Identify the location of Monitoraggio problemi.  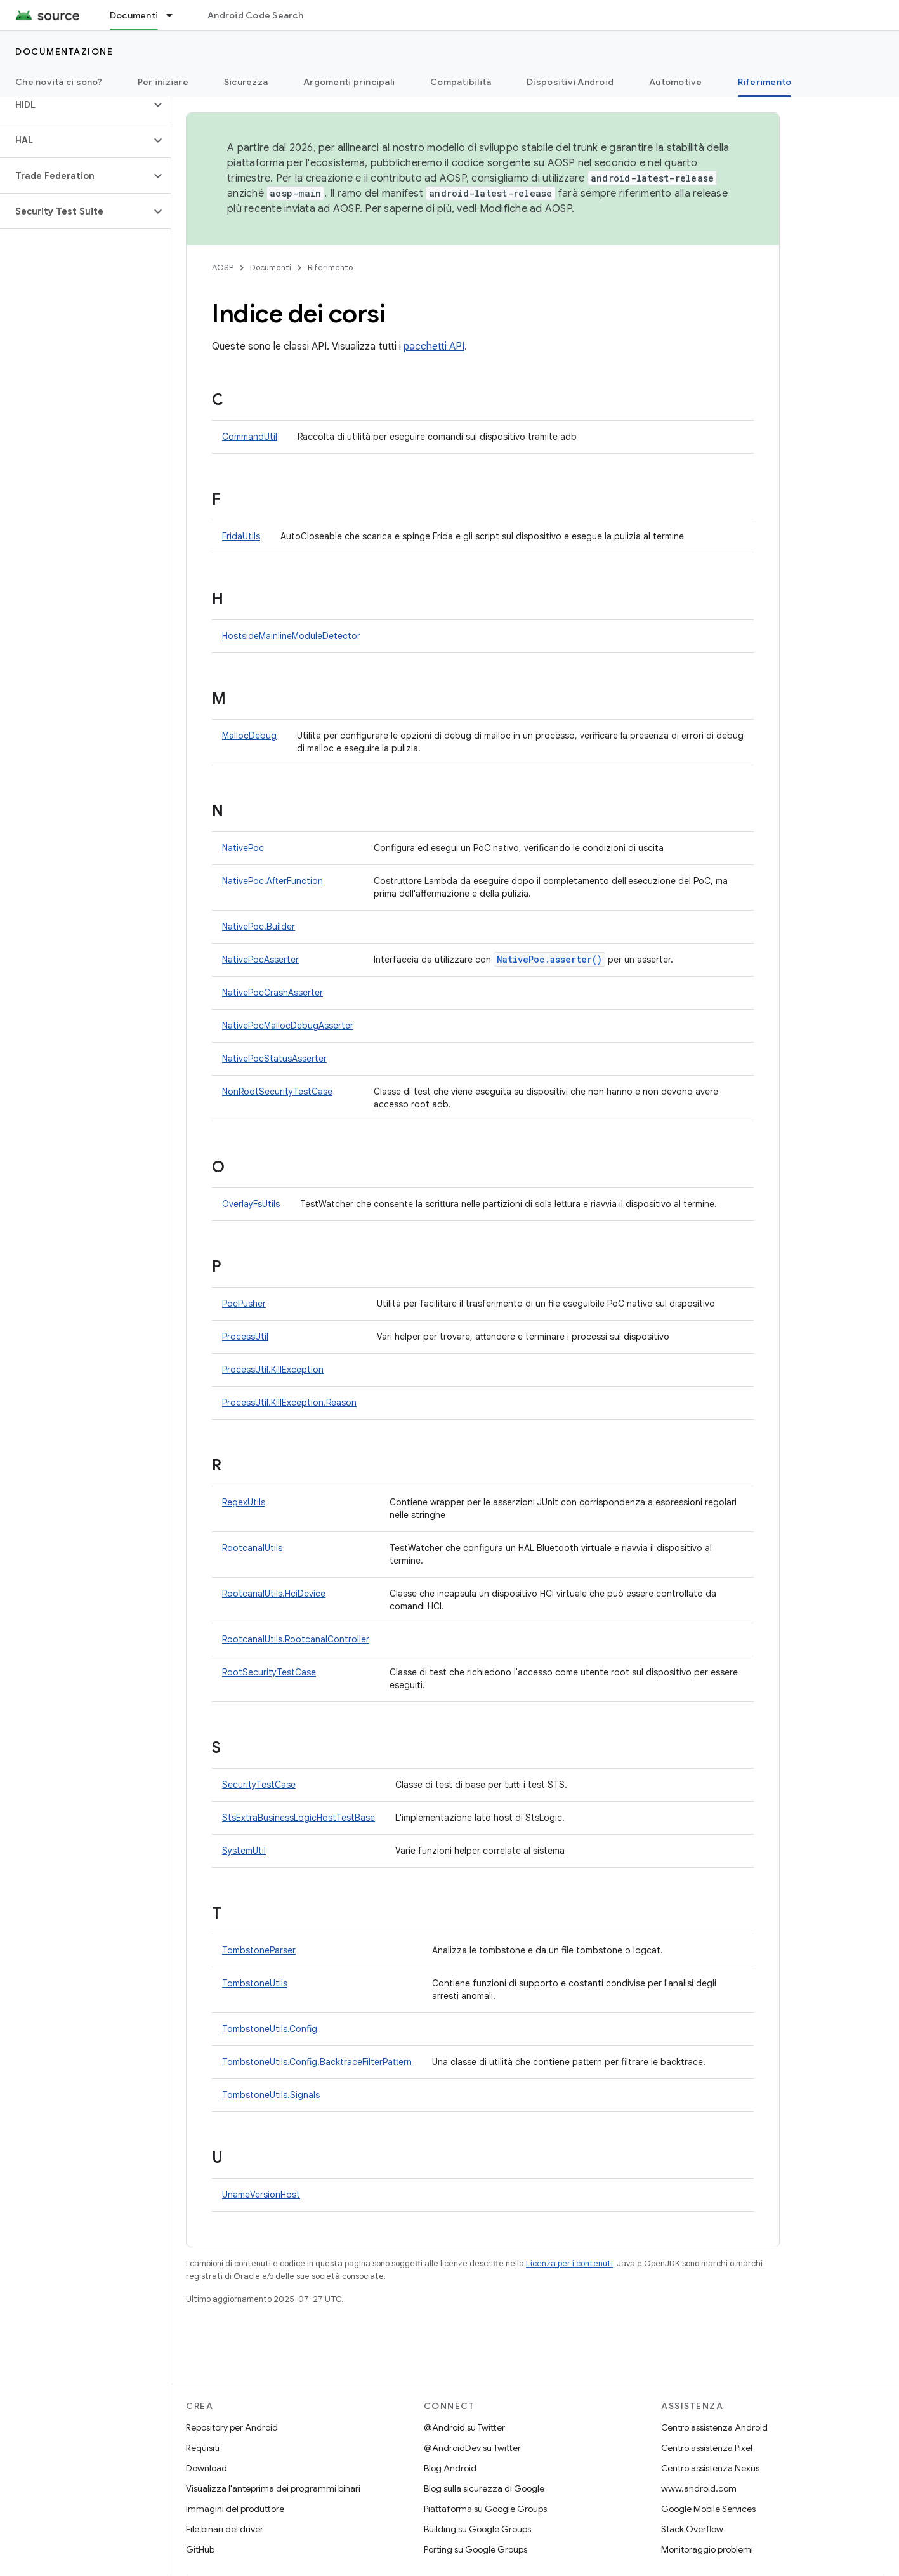
(707, 2549).